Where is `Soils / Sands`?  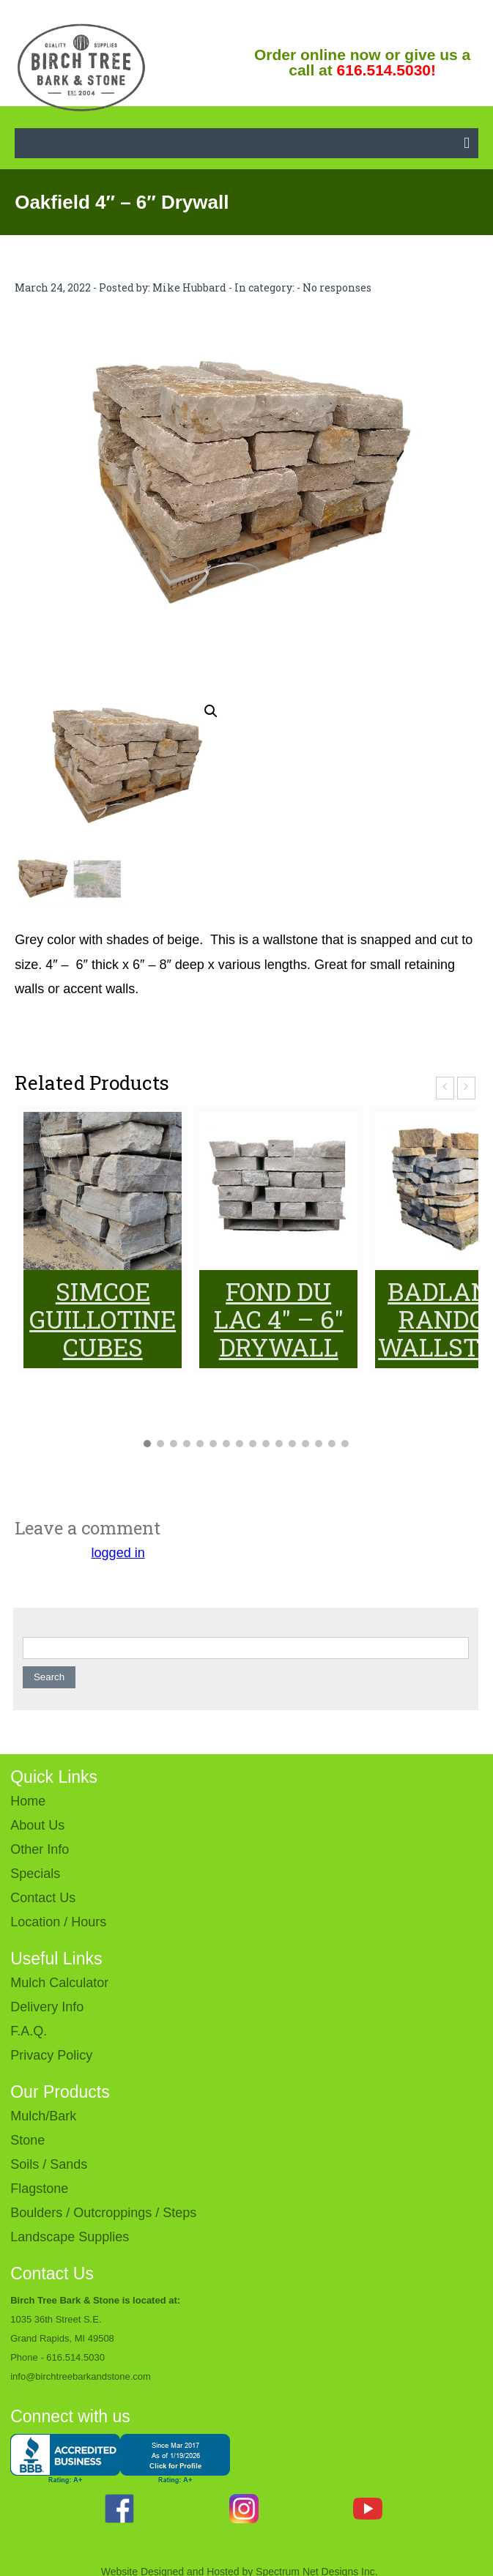 Soils / Sands is located at coordinates (48, 2164).